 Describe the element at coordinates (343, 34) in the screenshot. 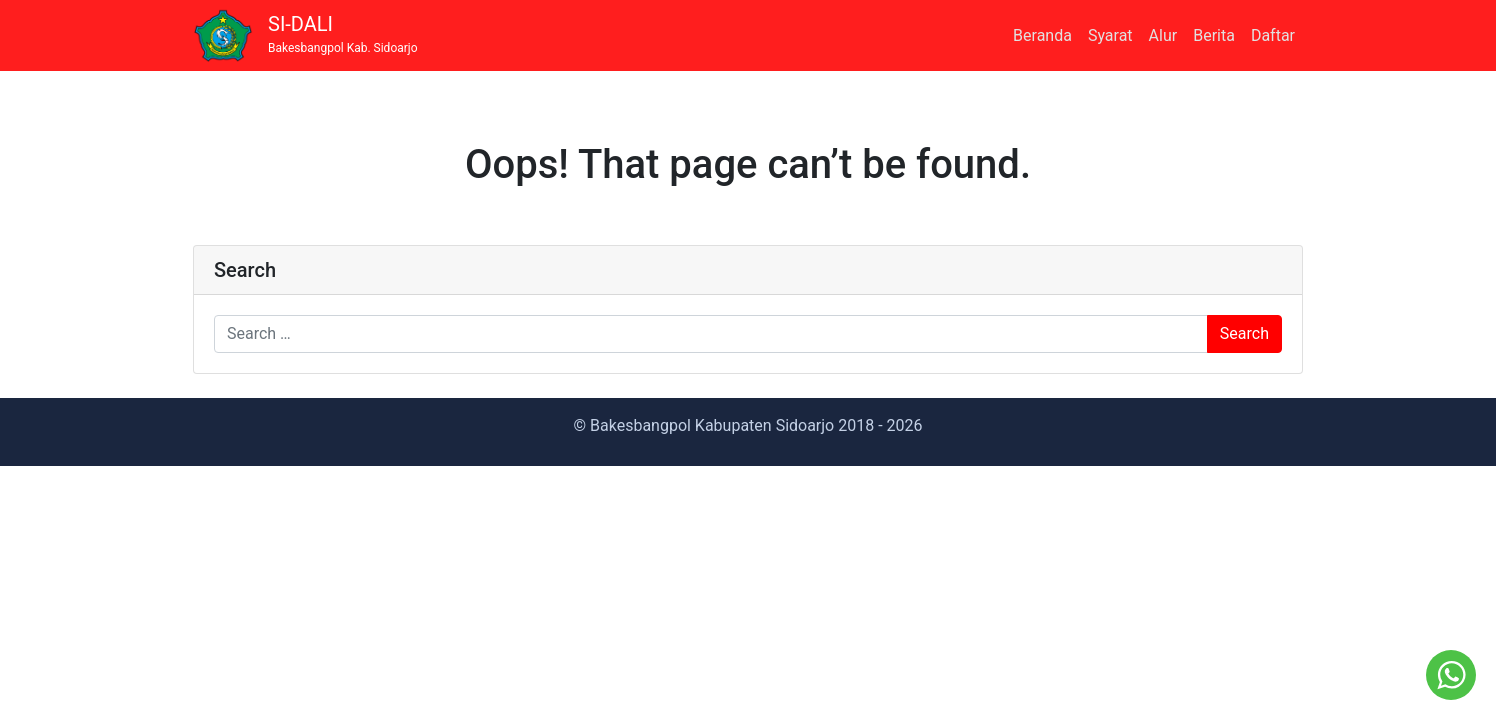

I see `SI-DALI` at that location.